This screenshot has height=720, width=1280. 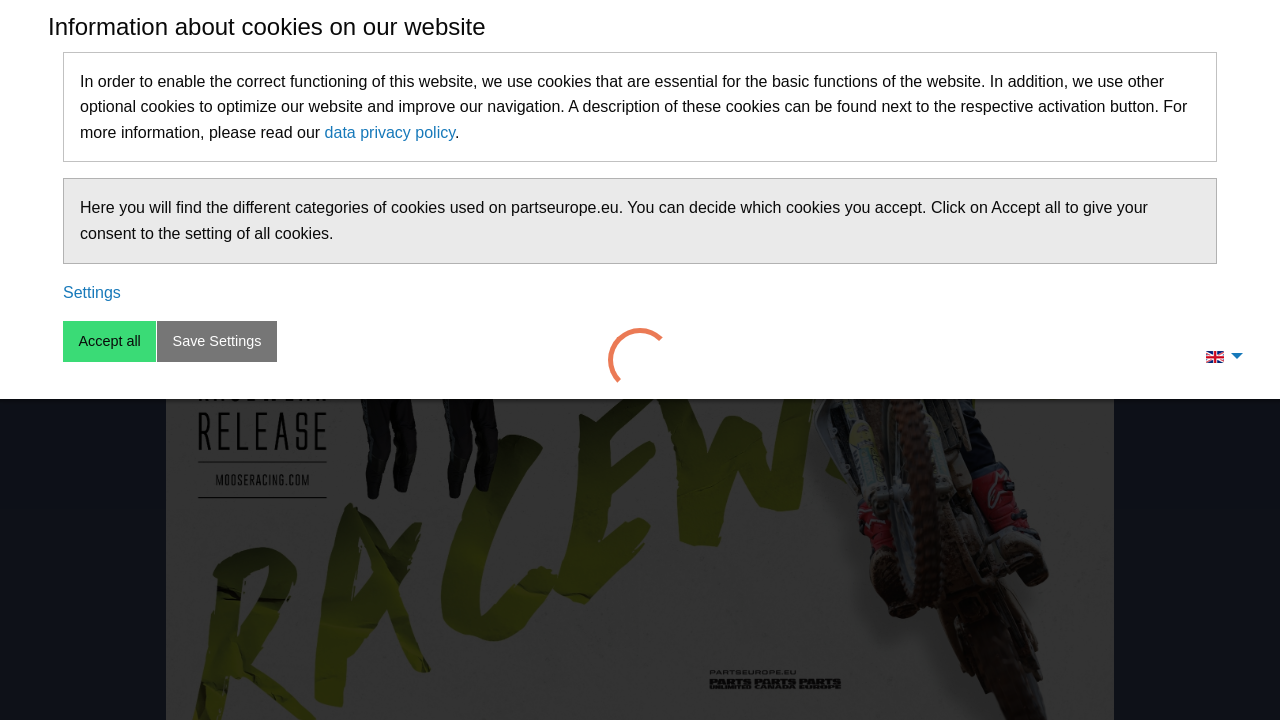 I want to click on [menuitem], so click(x=1219, y=356).